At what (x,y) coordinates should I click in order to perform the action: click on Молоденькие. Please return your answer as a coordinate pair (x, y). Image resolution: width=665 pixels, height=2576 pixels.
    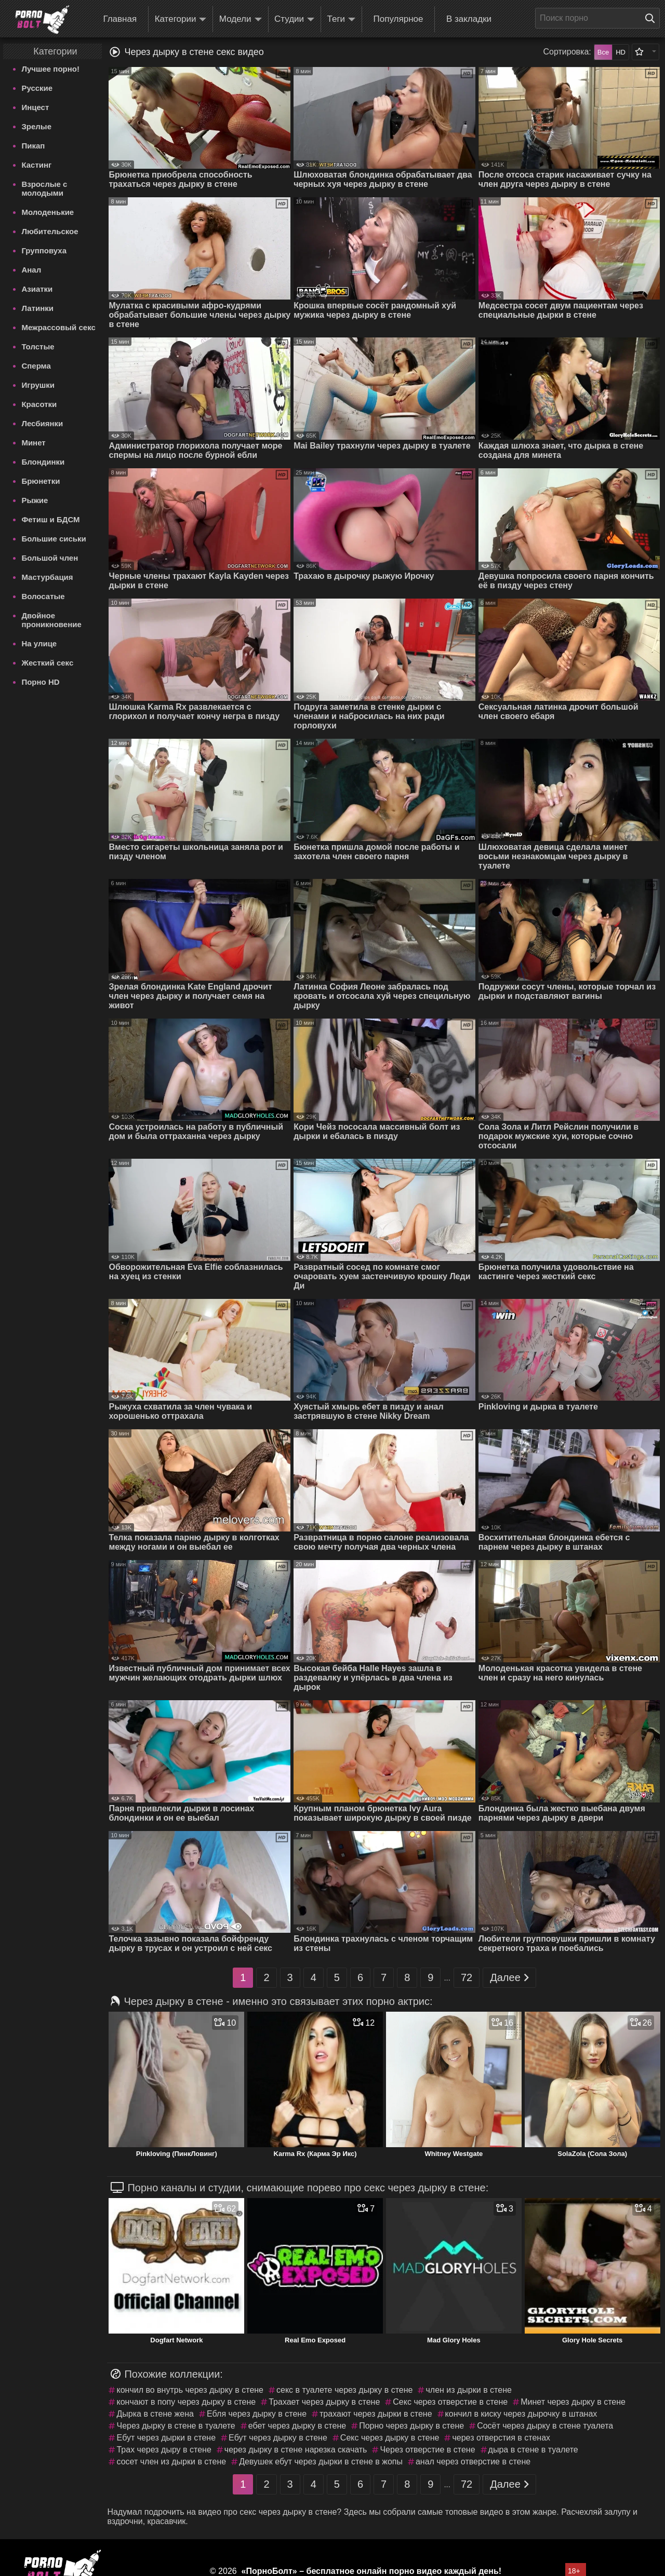
    Looking at the image, I should click on (47, 212).